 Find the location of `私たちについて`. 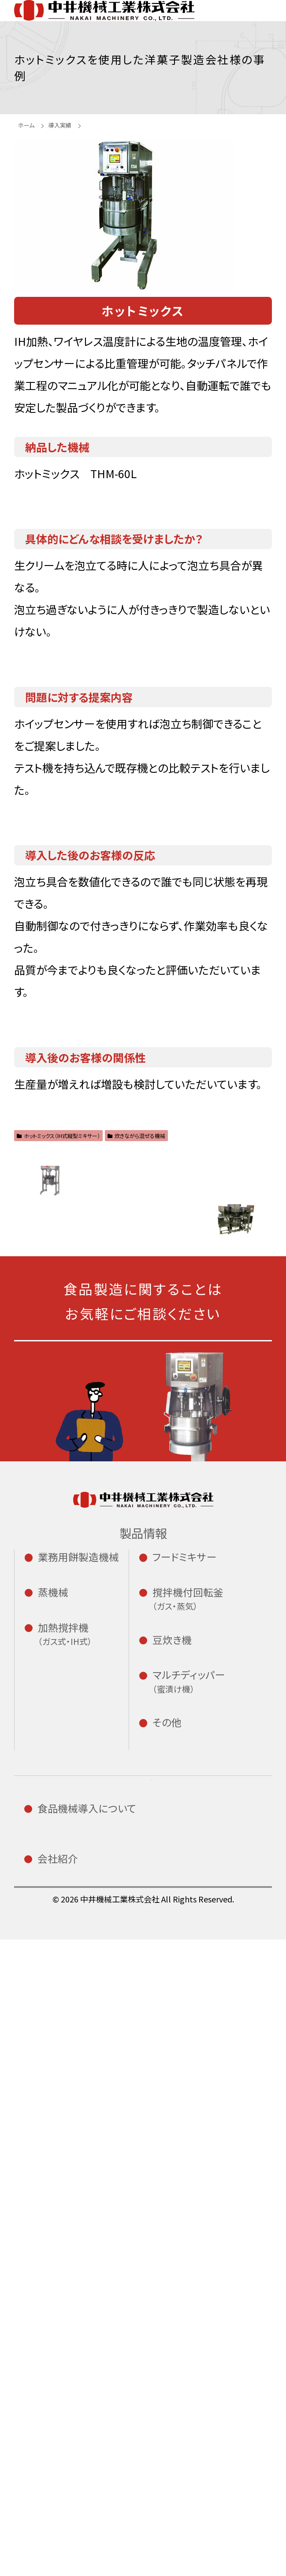

私たちについて is located at coordinates (80, 2362).